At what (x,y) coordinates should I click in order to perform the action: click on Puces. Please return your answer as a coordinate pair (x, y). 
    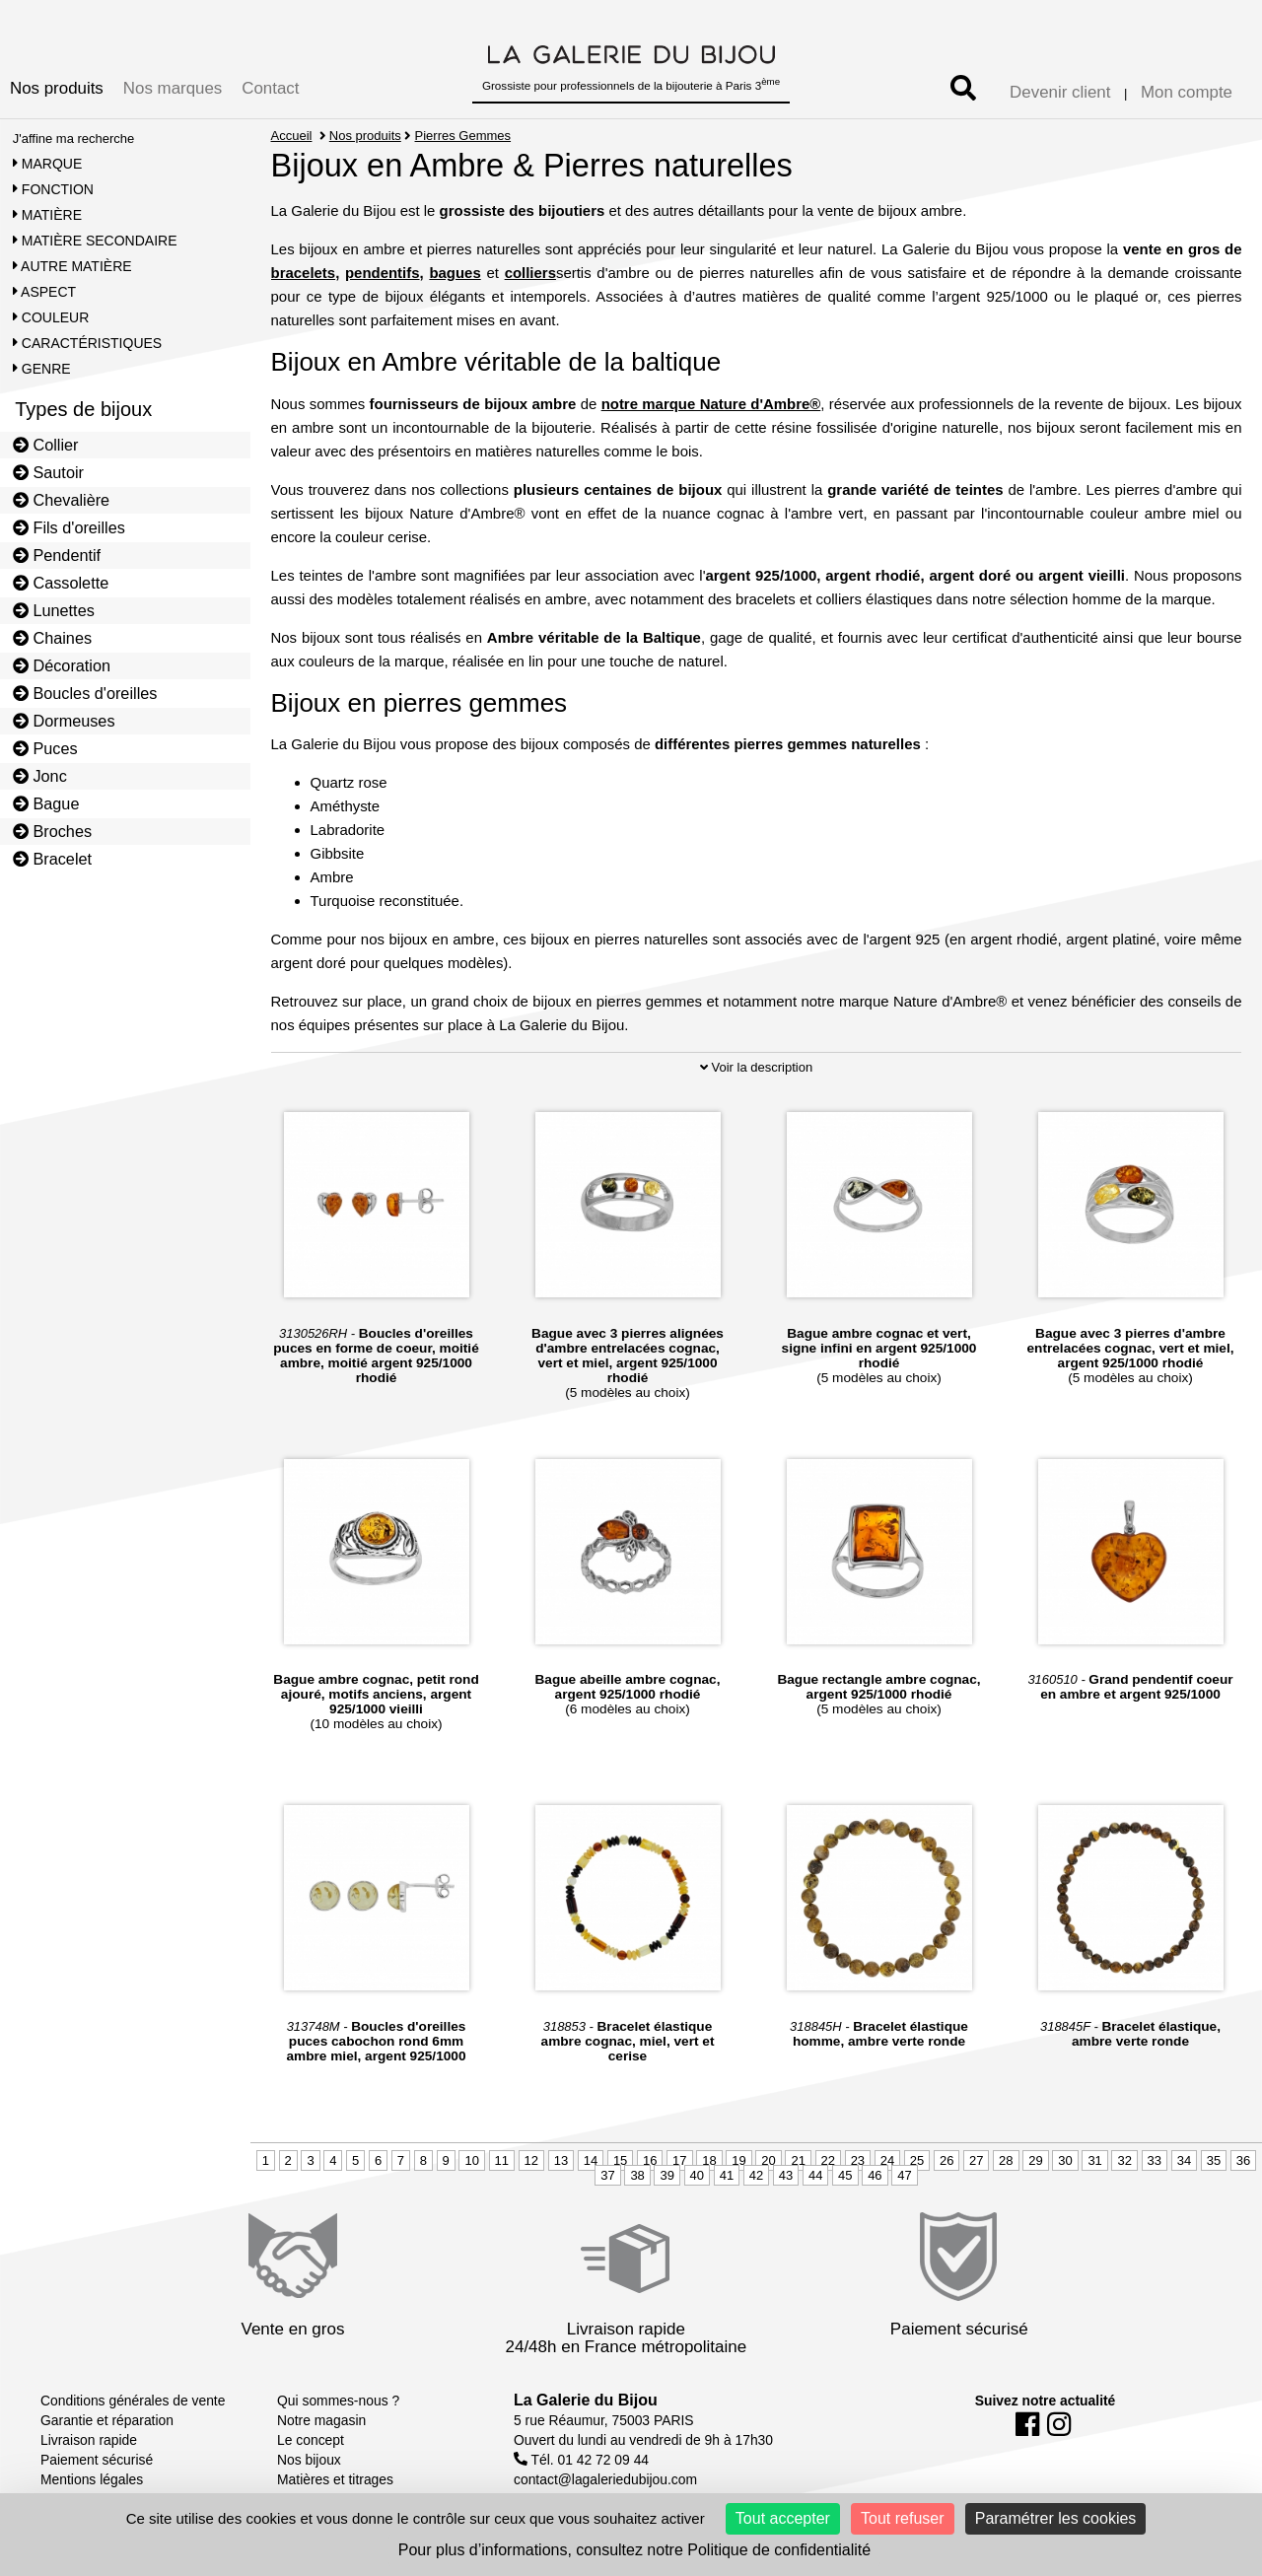
    Looking at the image, I should click on (45, 748).